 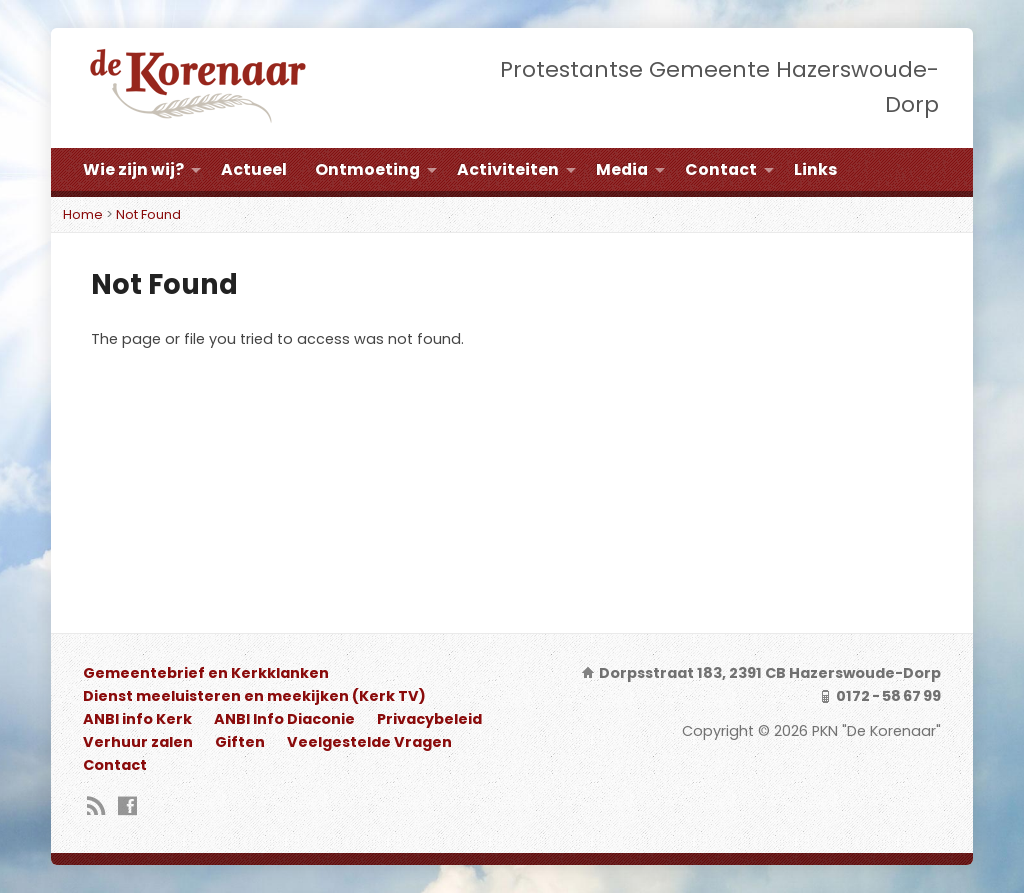 I want to click on Links, so click(x=815, y=169).